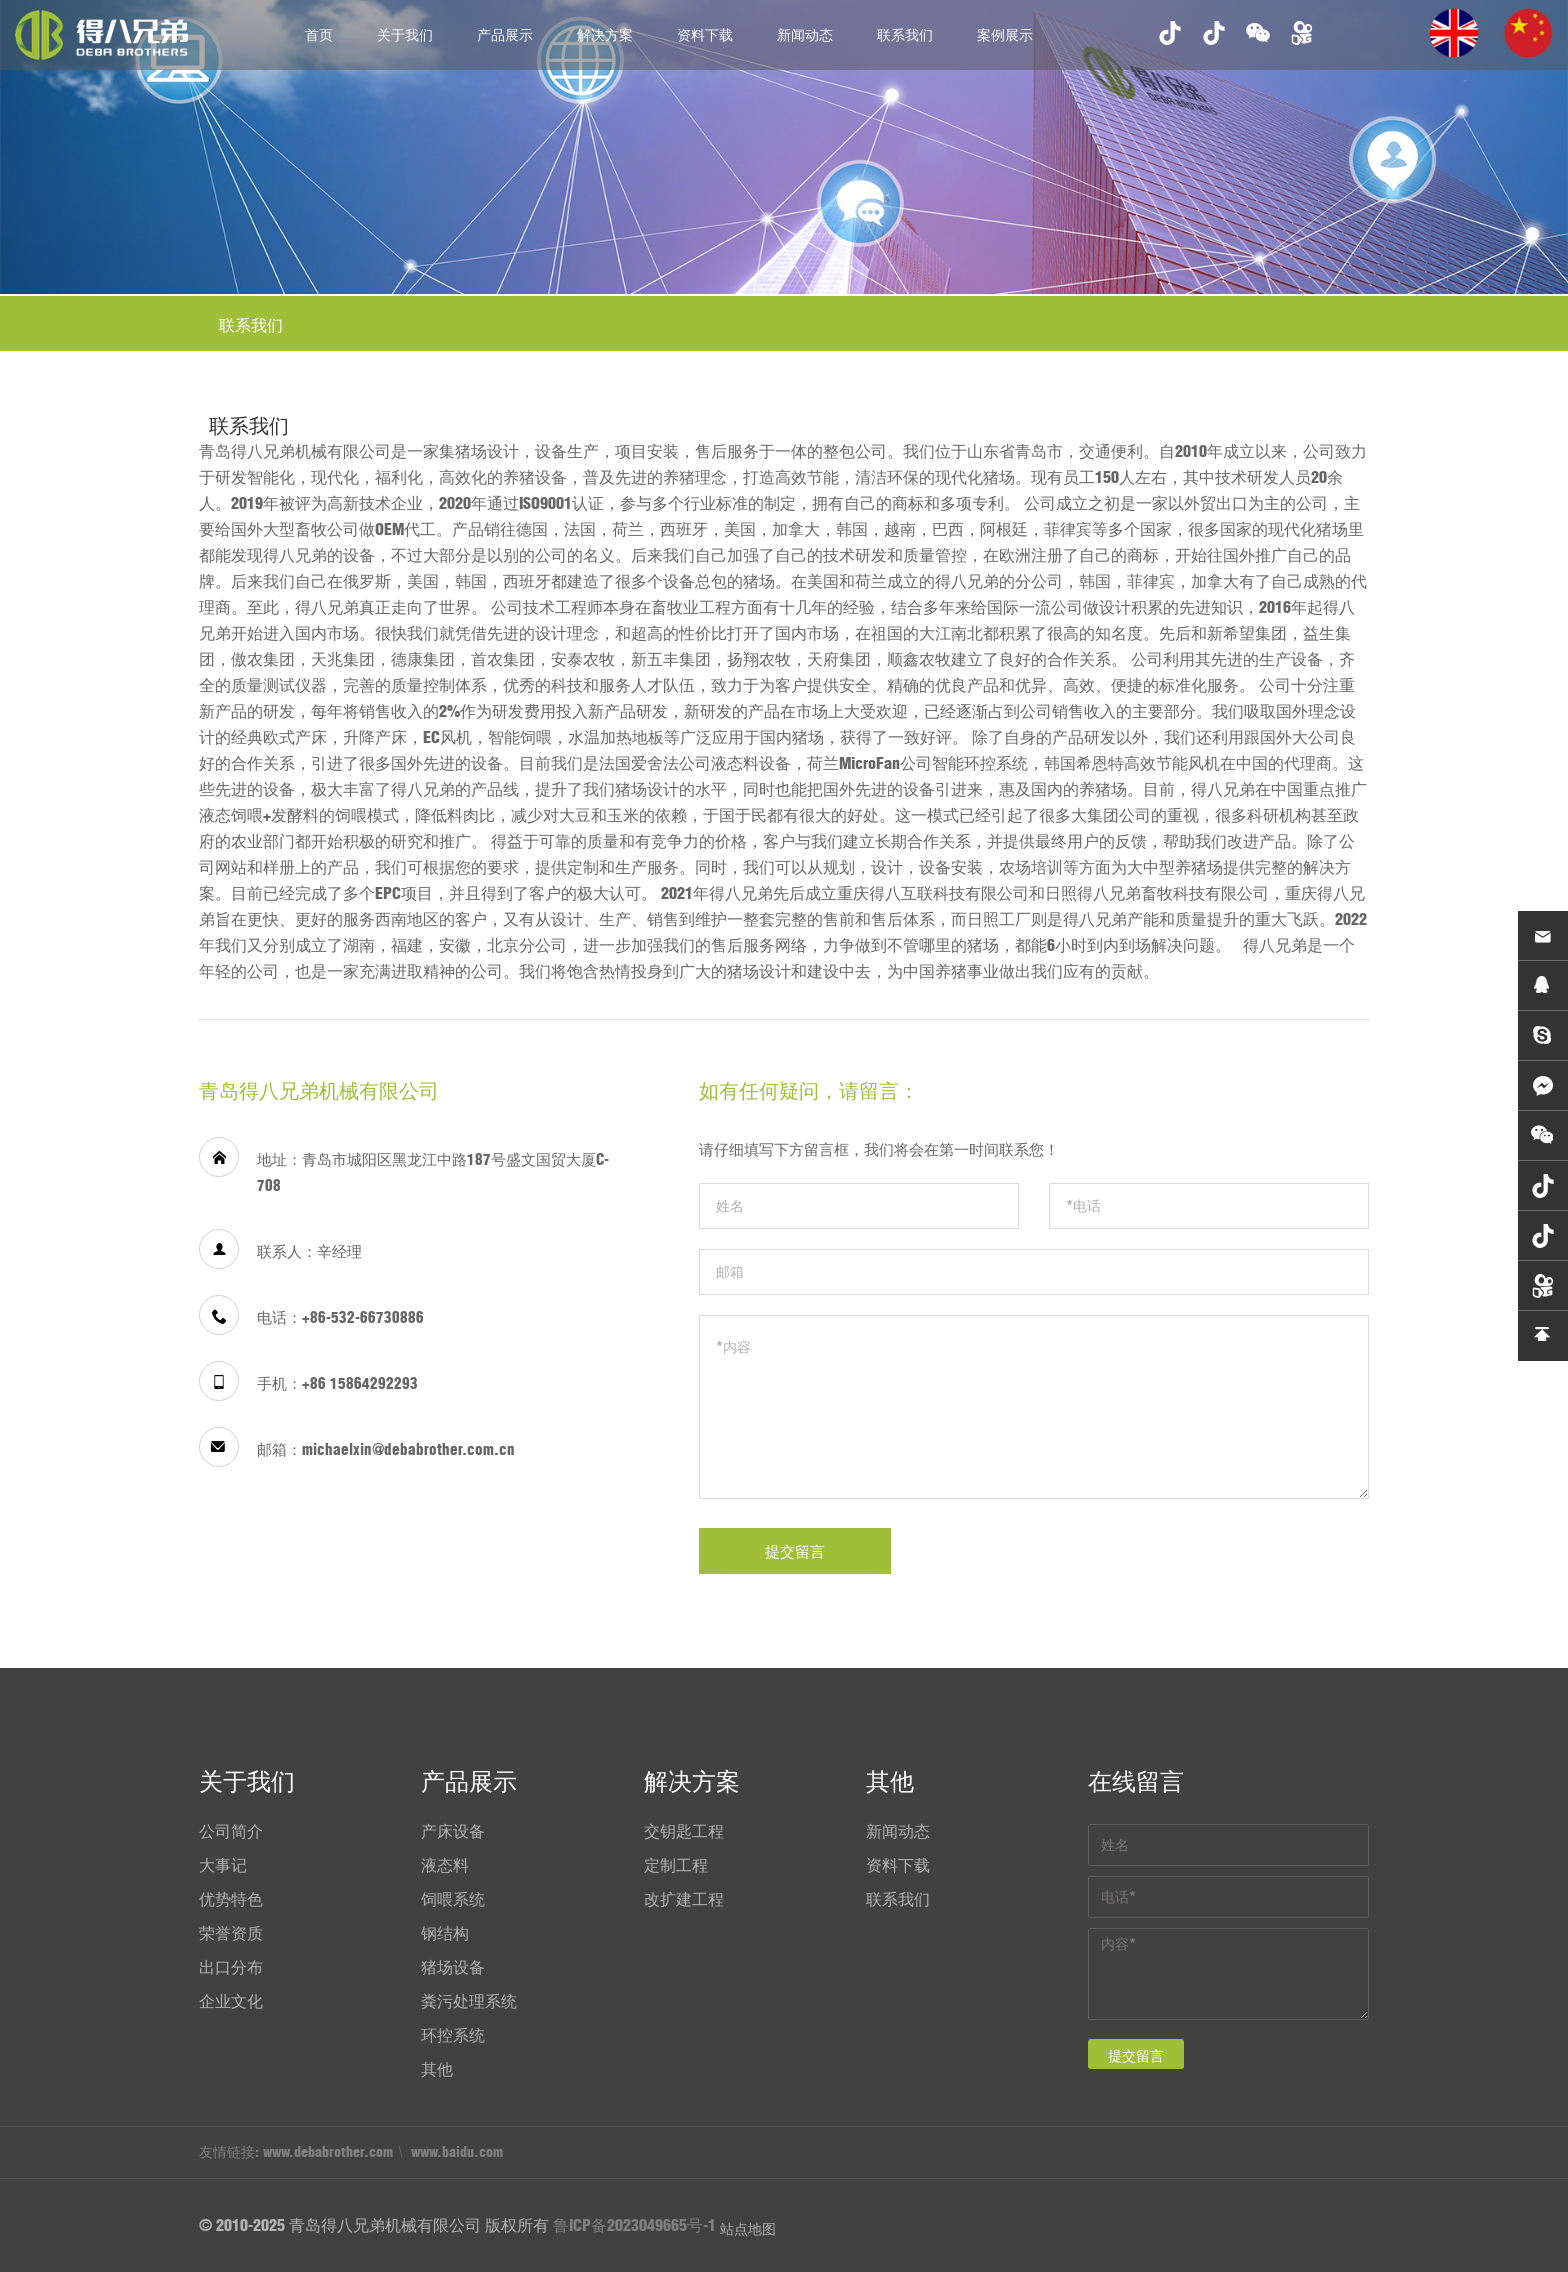  Describe the element at coordinates (231, 1831) in the screenshot. I see `公司简介` at that location.